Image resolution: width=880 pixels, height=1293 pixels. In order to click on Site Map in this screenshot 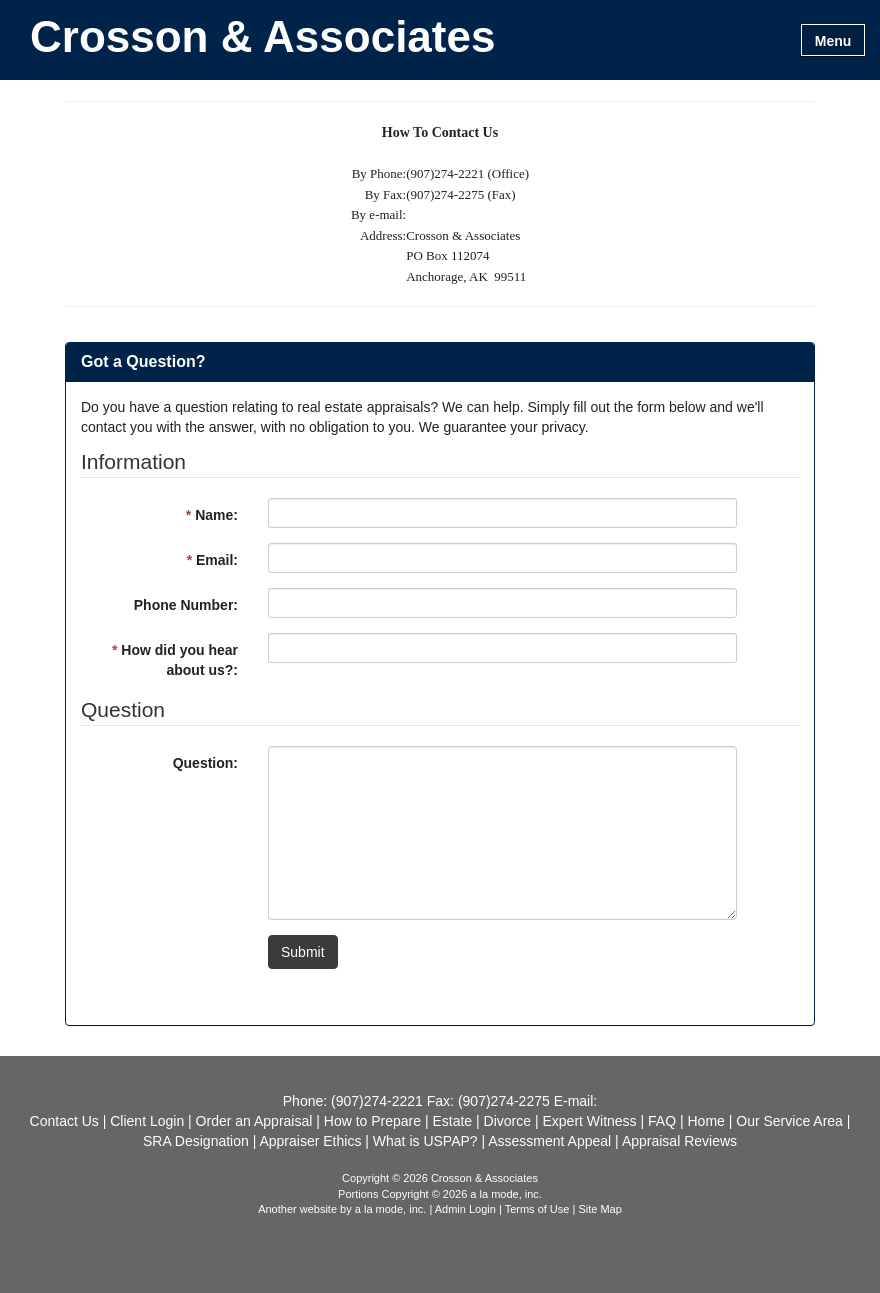, I will do `click(599, 1209)`.